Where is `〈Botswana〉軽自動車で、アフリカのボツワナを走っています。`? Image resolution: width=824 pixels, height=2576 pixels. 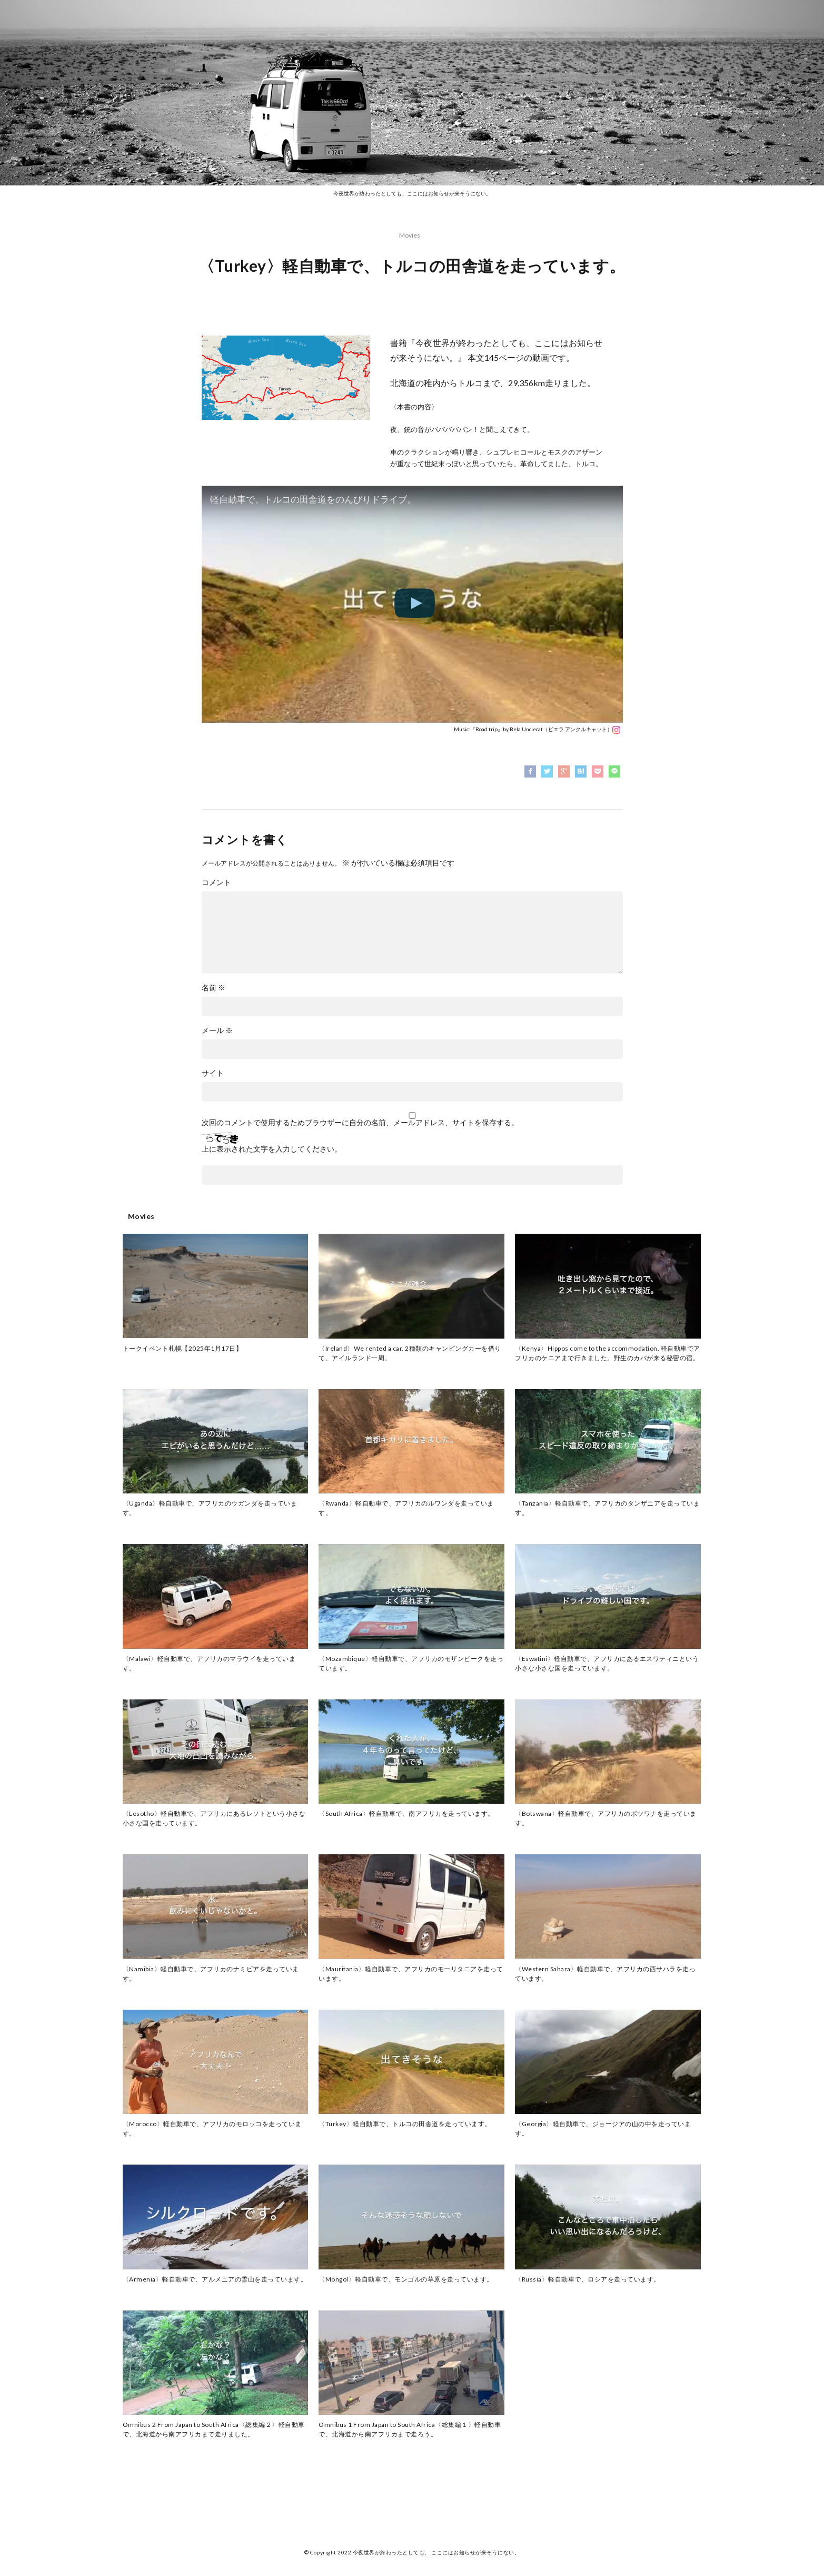
〈Botswana〉軽自動車で、アフリカのボツワナを走っています。 is located at coordinates (606, 1818).